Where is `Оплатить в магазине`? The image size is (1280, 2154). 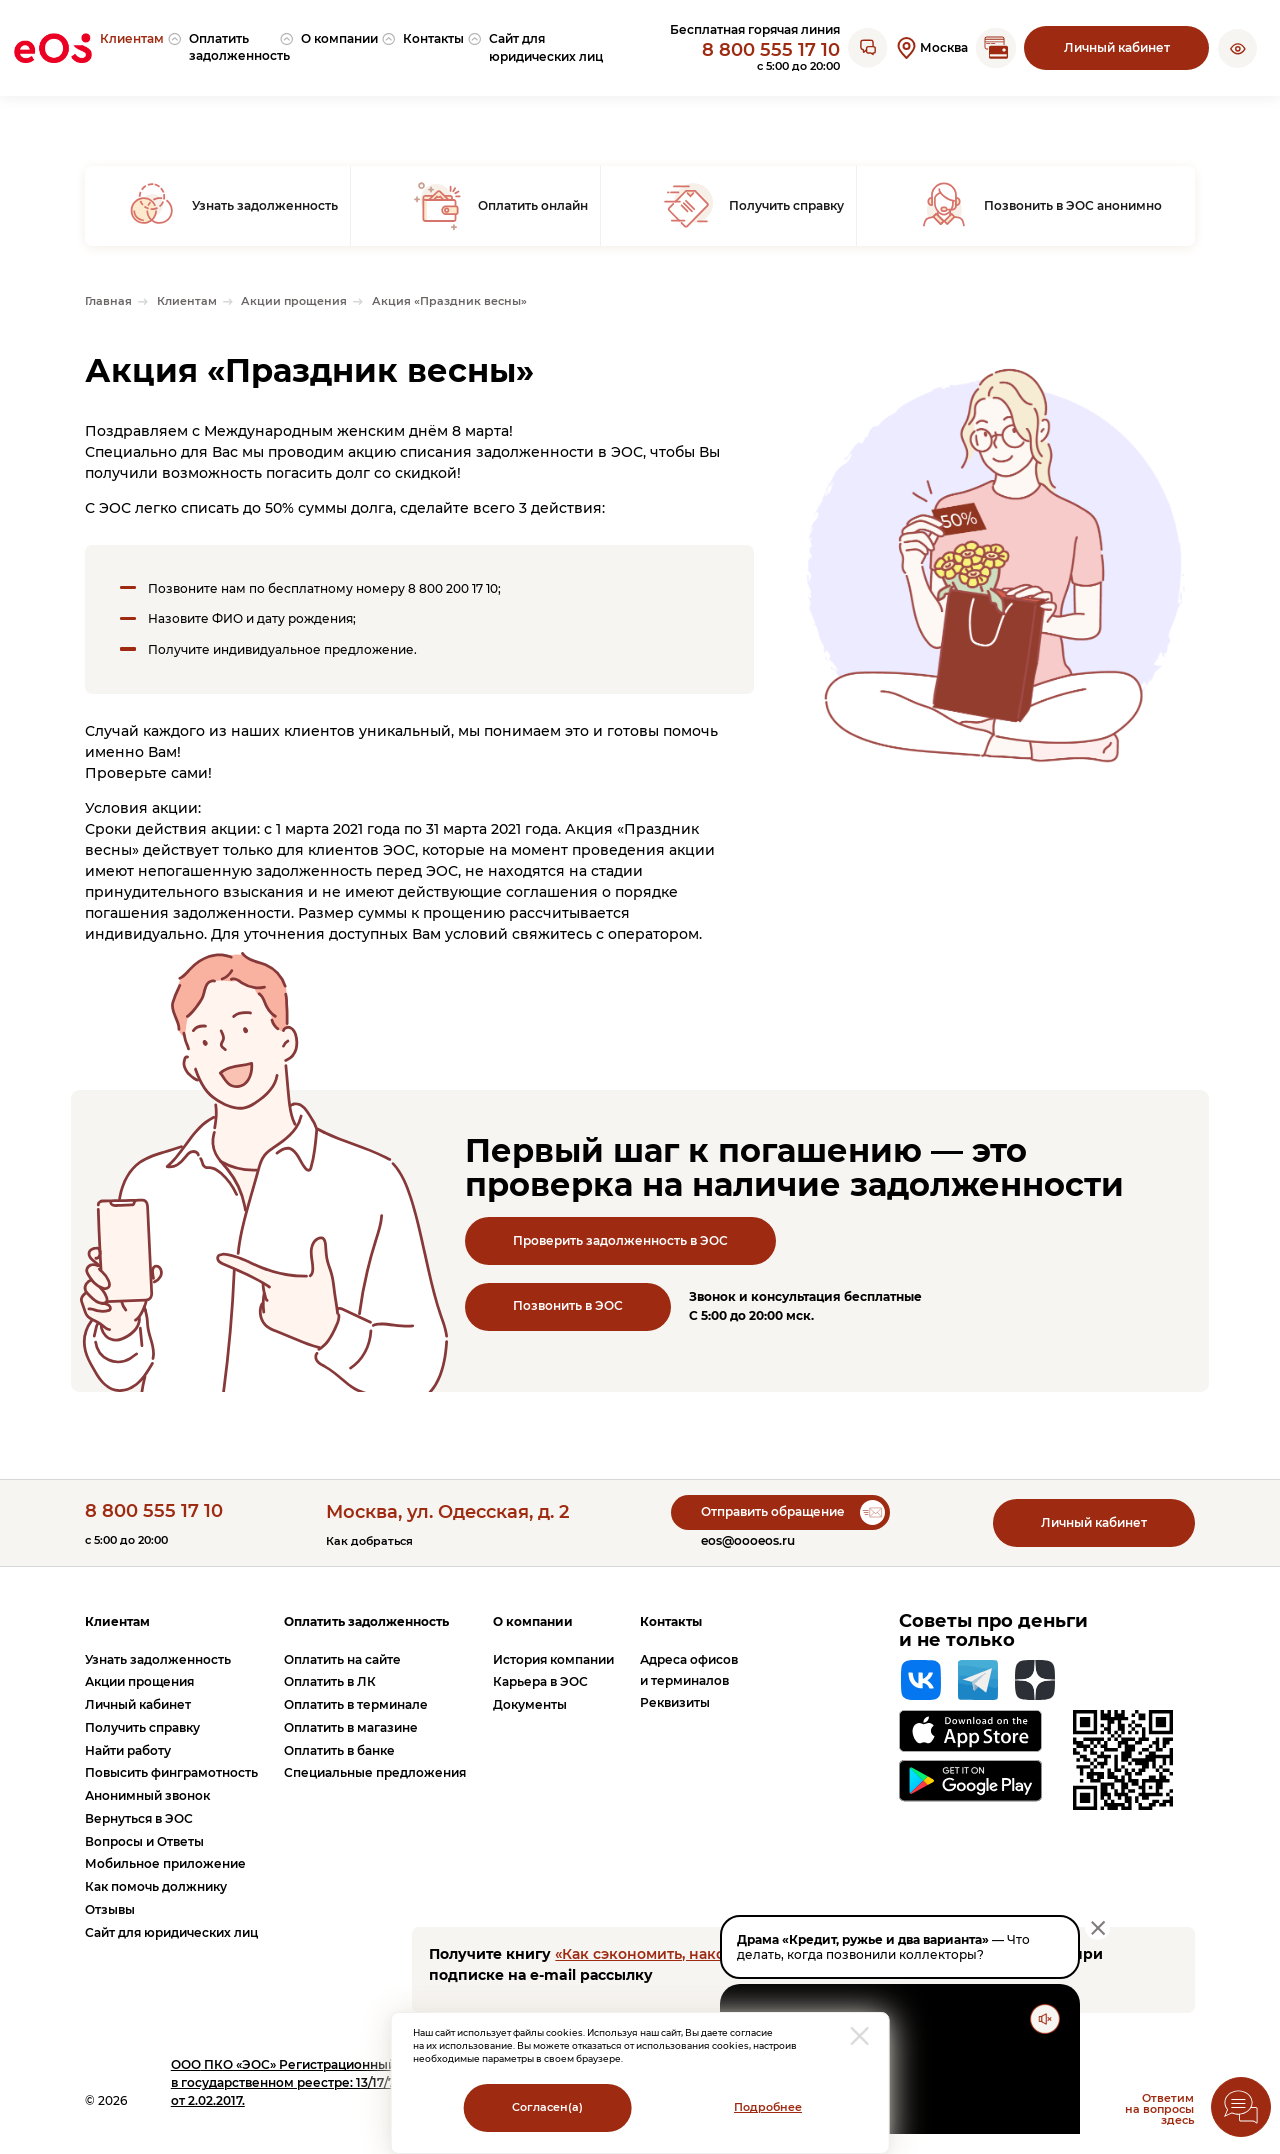
Оплатить в магазине is located at coordinates (351, 1727).